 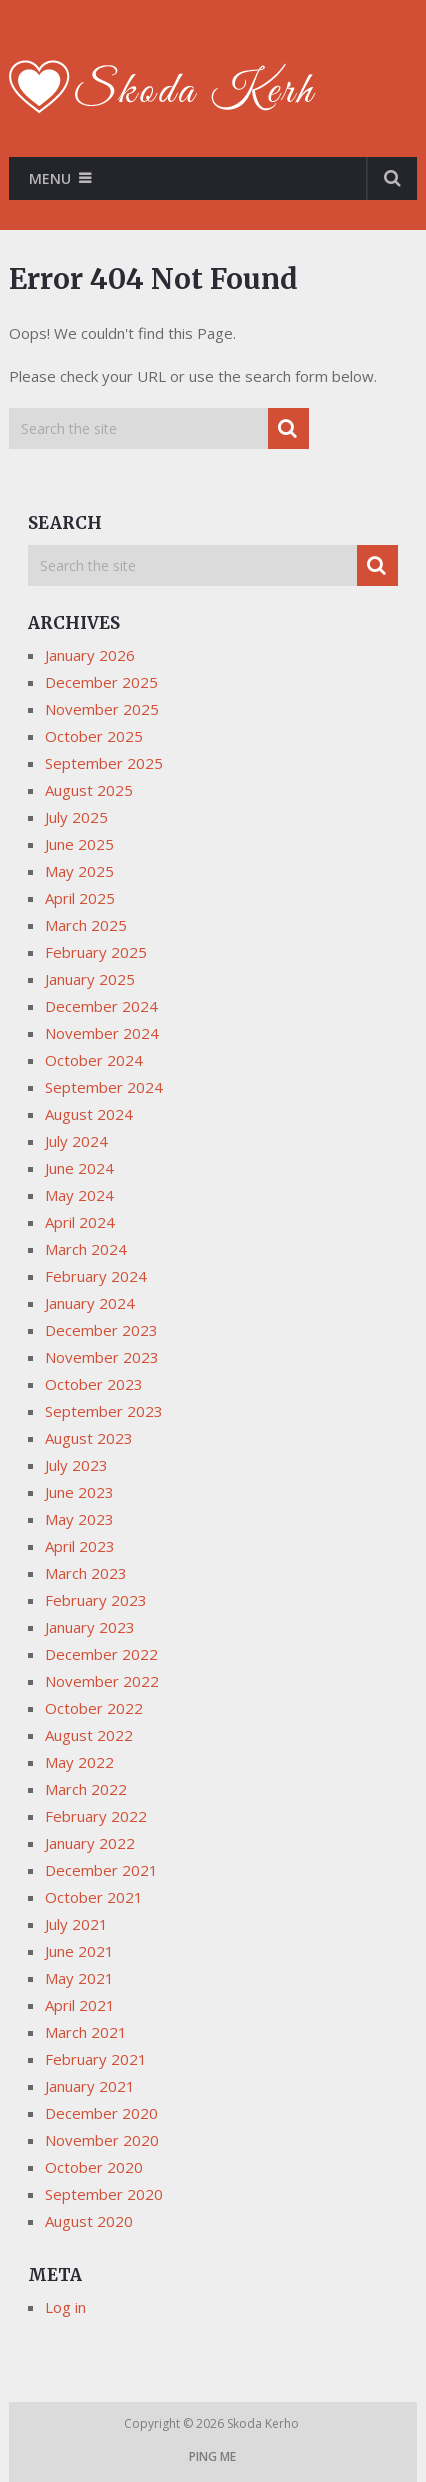 I want to click on November 2023, so click(x=102, y=1357).